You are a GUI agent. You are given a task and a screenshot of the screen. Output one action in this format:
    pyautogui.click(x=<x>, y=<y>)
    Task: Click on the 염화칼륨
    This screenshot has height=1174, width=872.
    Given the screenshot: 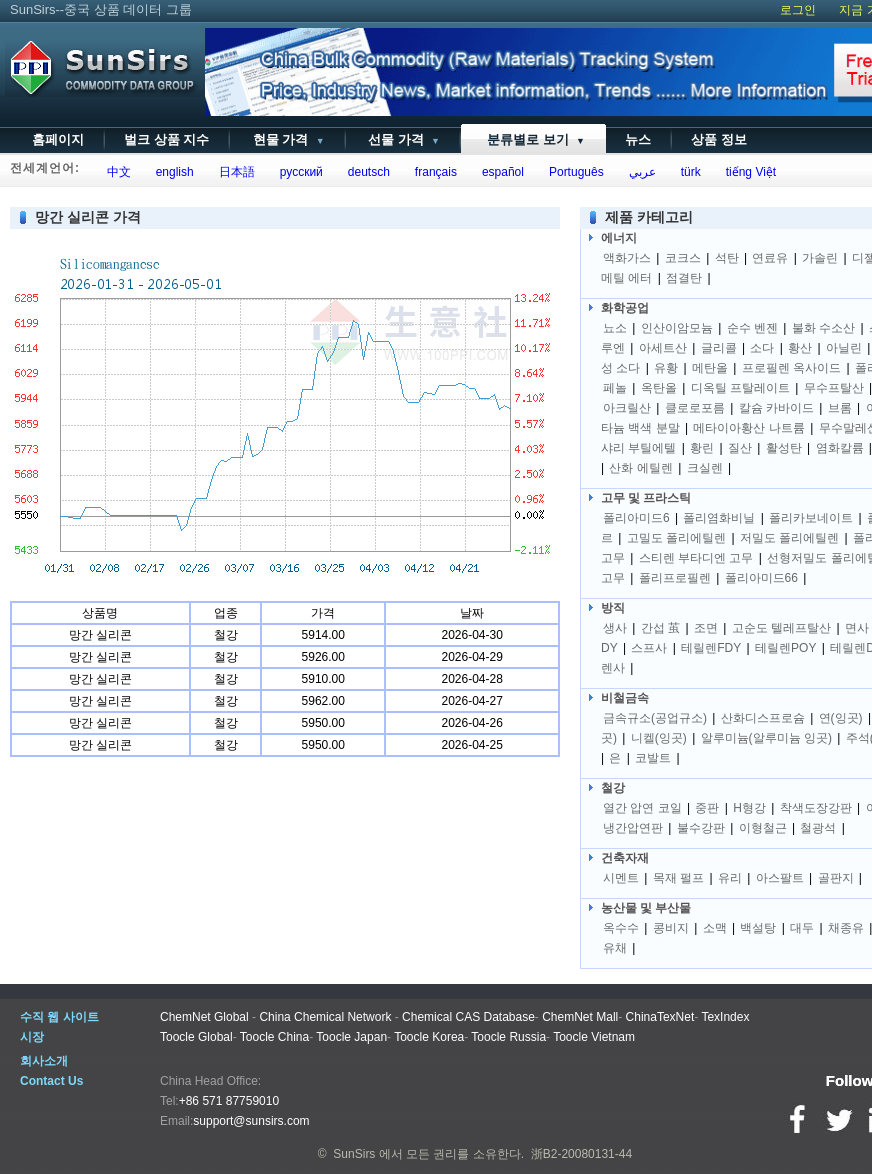 What is the action you would take?
    pyautogui.click(x=840, y=448)
    